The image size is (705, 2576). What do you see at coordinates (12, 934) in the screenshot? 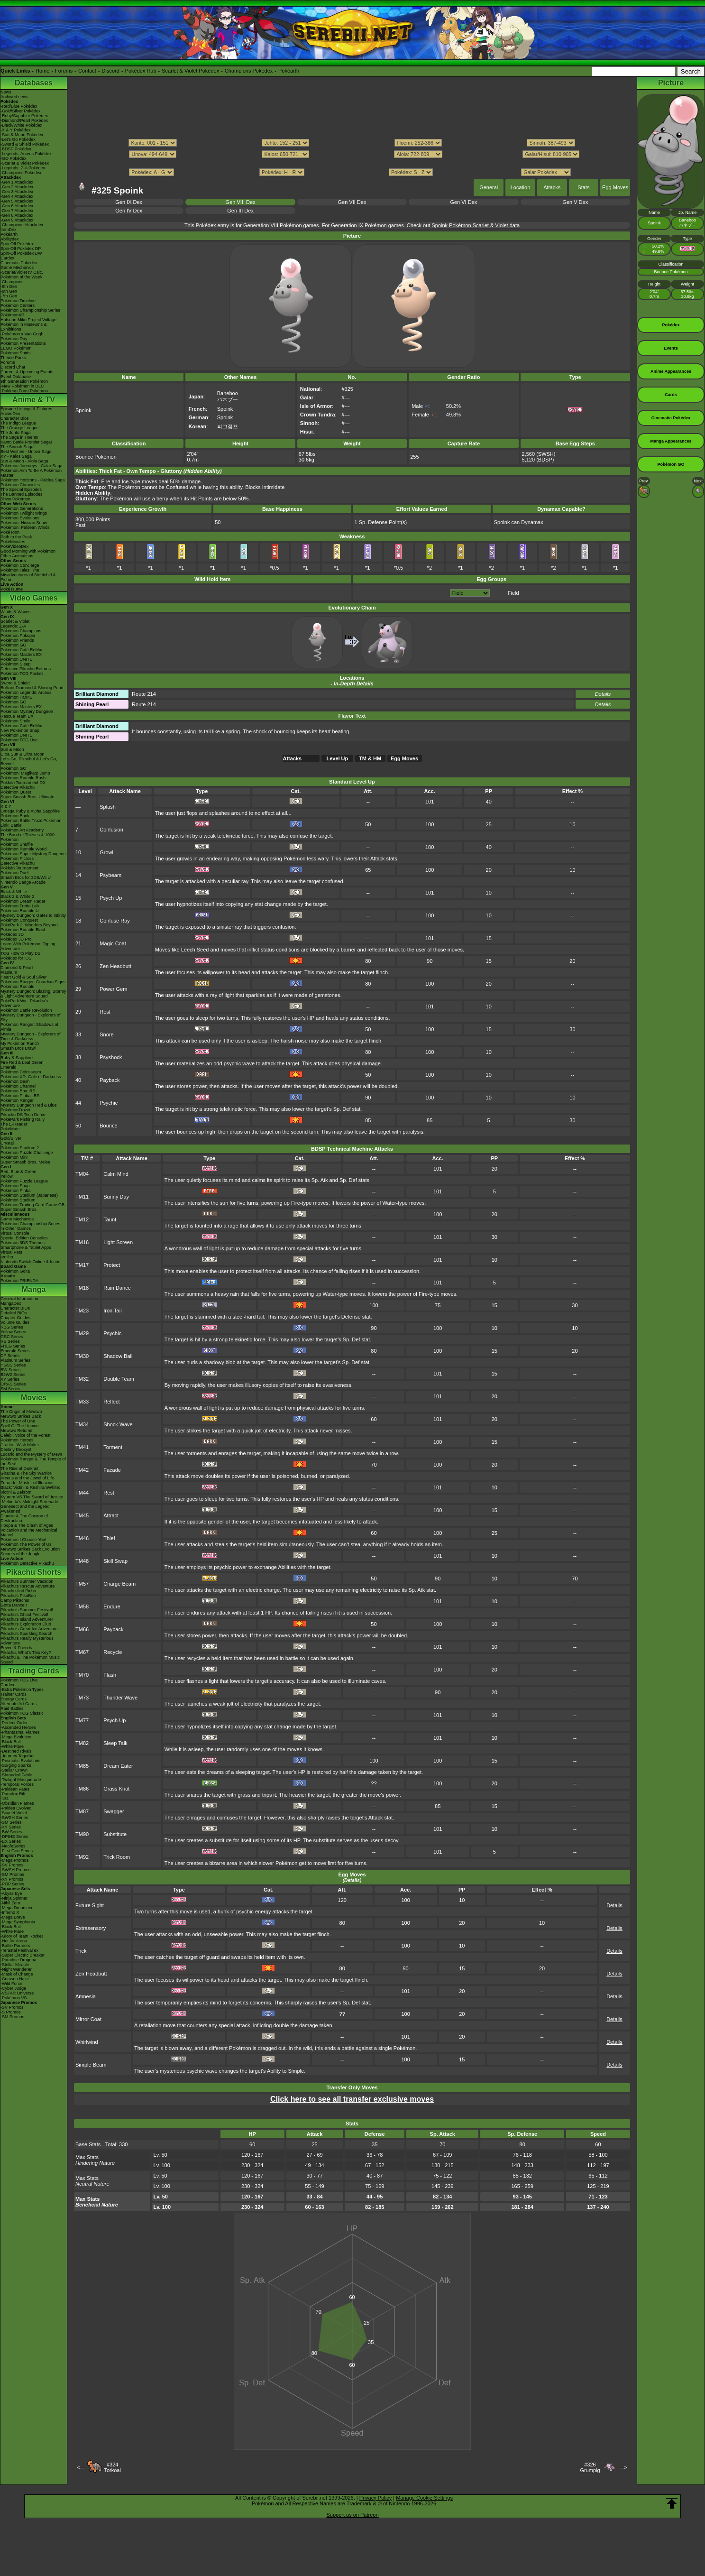
I see `Pokédex 3D` at bounding box center [12, 934].